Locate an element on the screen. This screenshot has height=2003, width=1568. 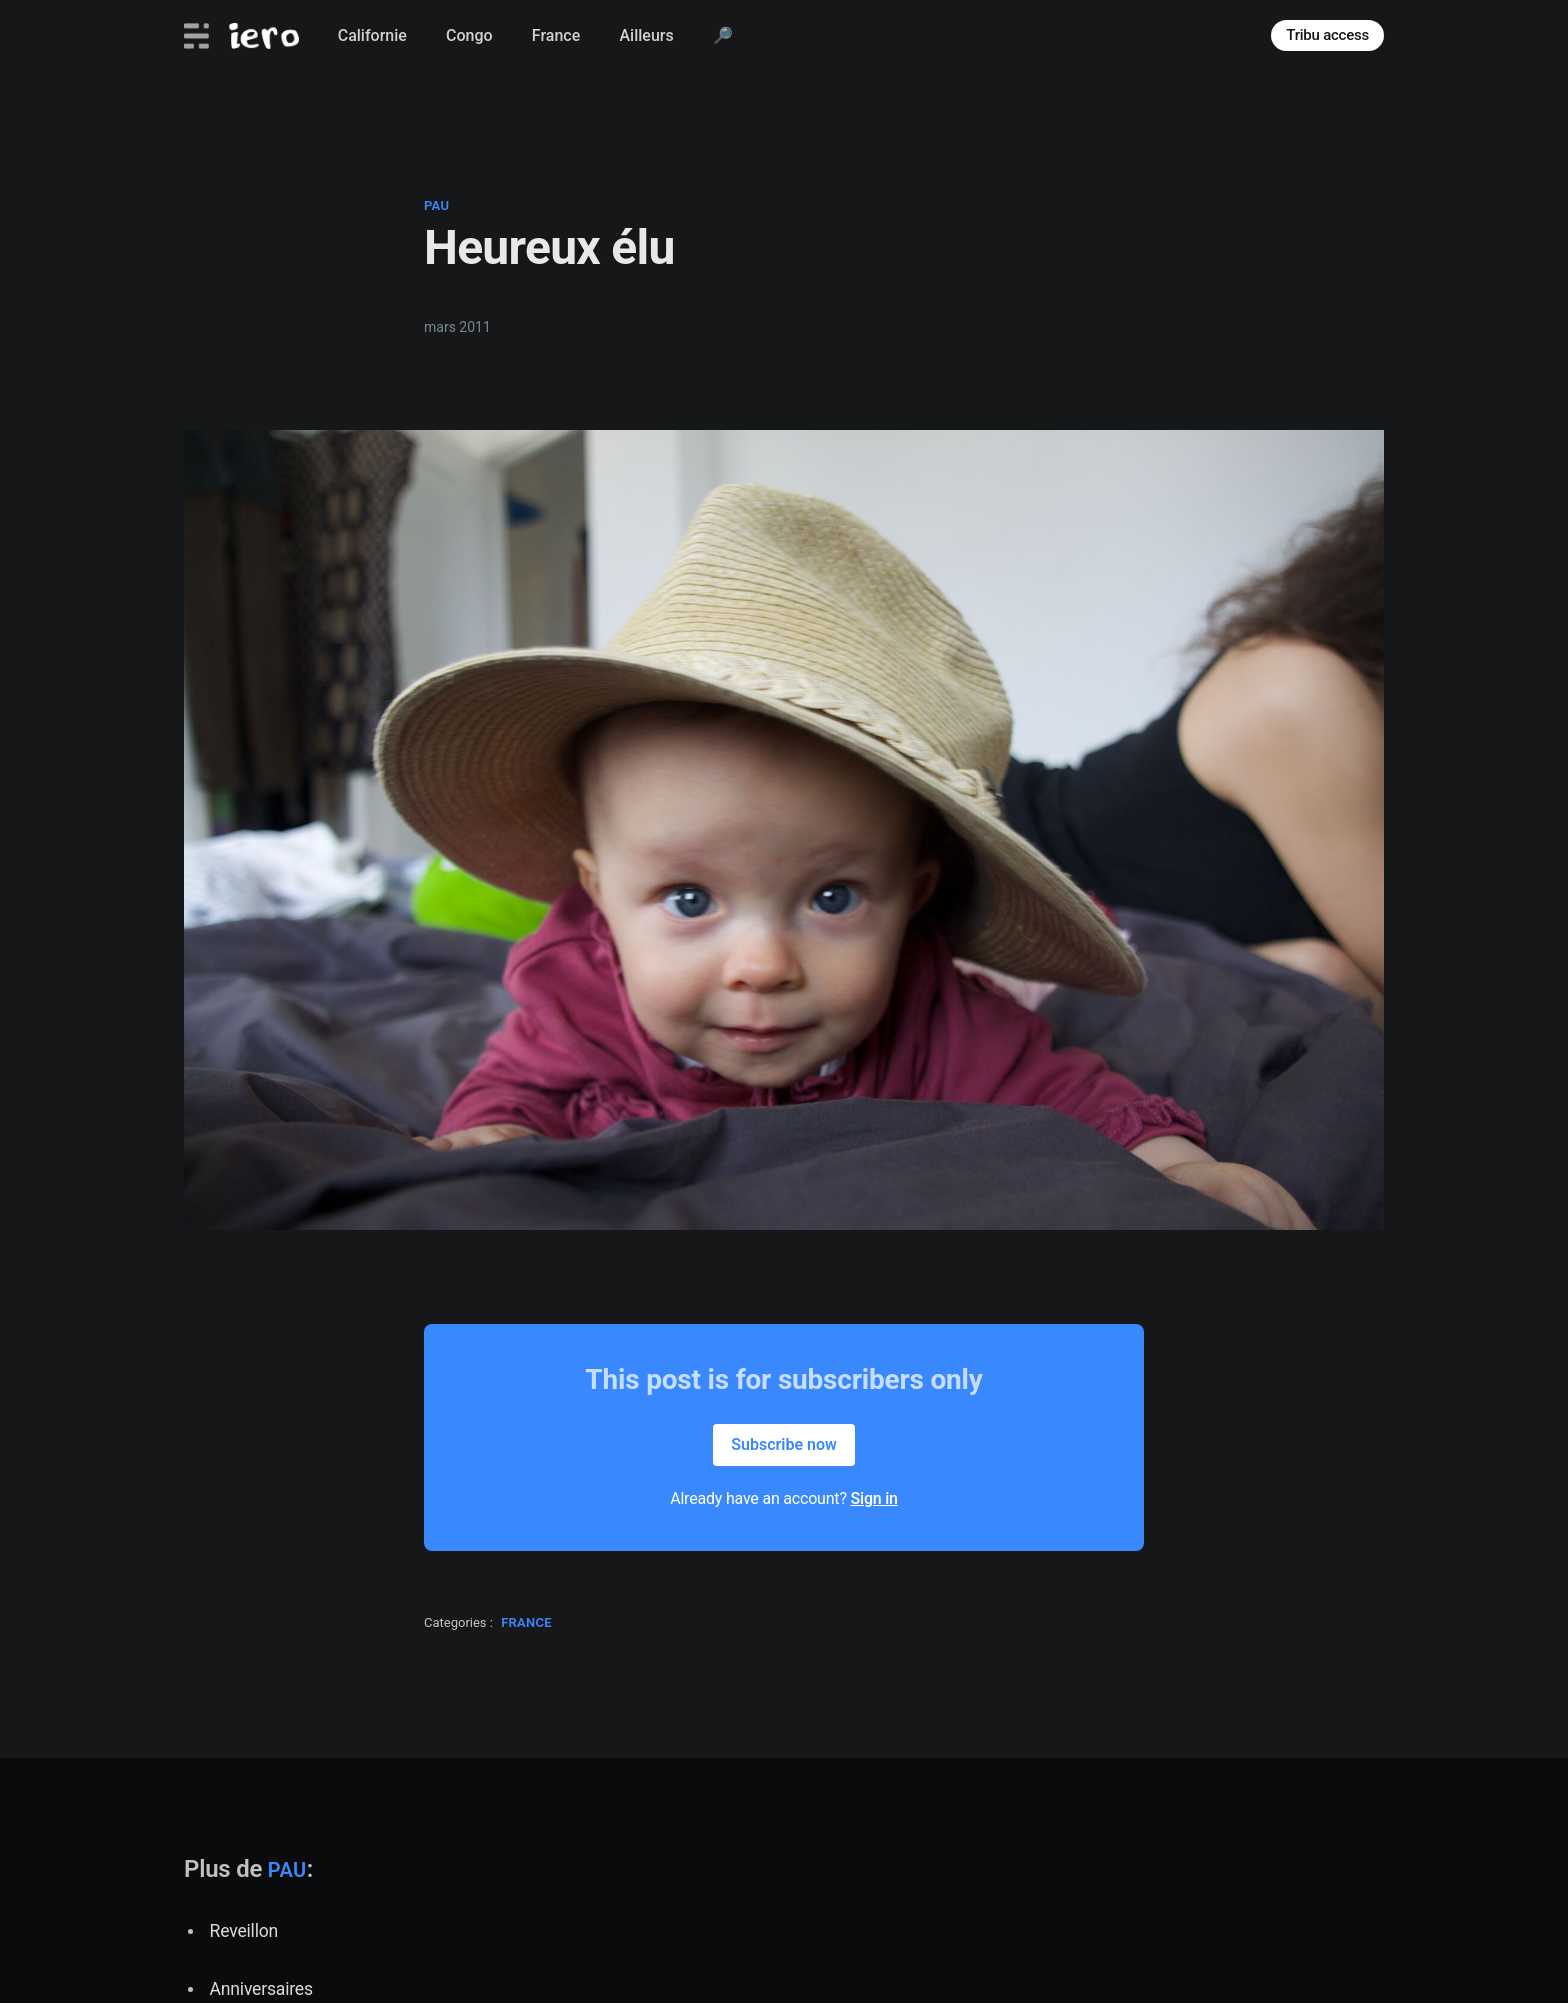
Californie is located at coordinates (372, 35).